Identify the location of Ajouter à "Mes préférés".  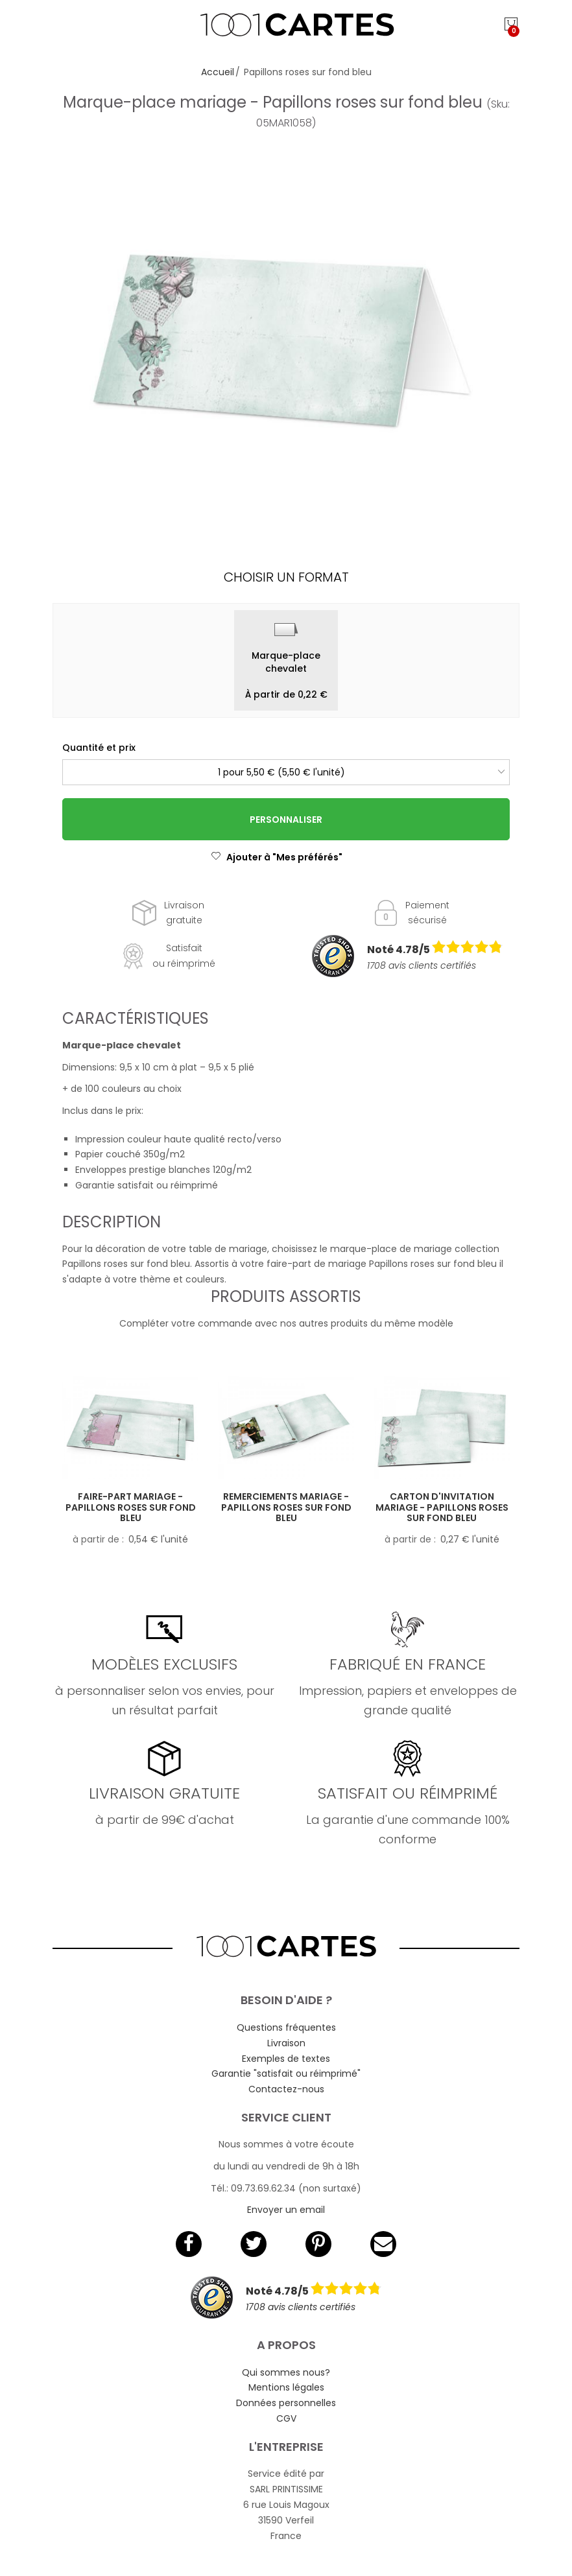
(276, 857).